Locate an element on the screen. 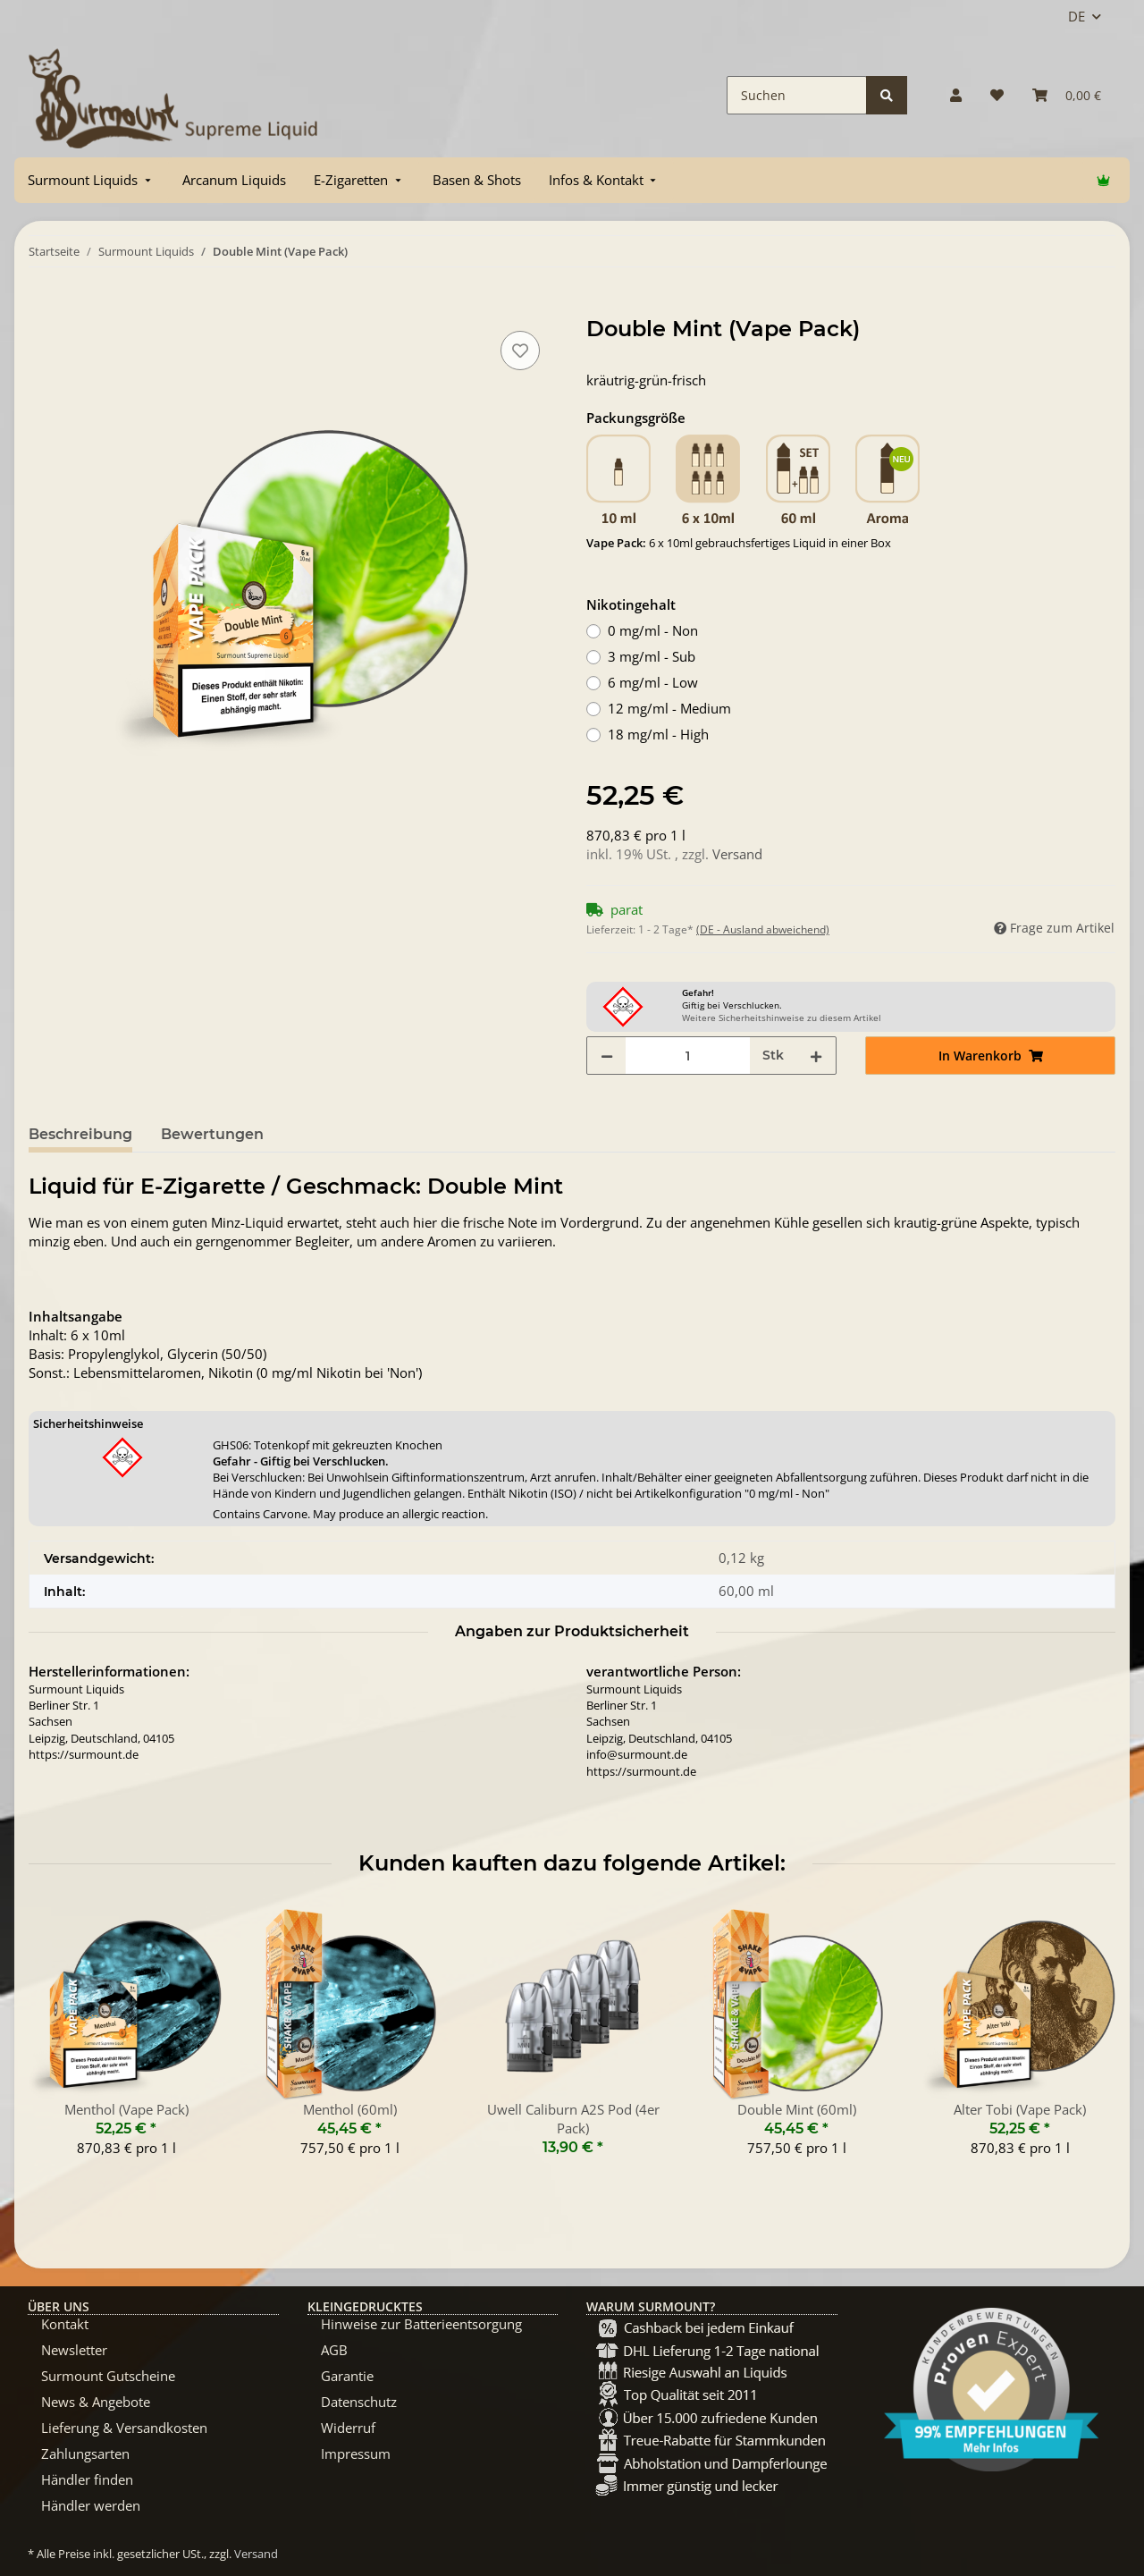 This screenshot has height=2576, width=1144. Zahlungsarten is located at coordinates (85, 2453).